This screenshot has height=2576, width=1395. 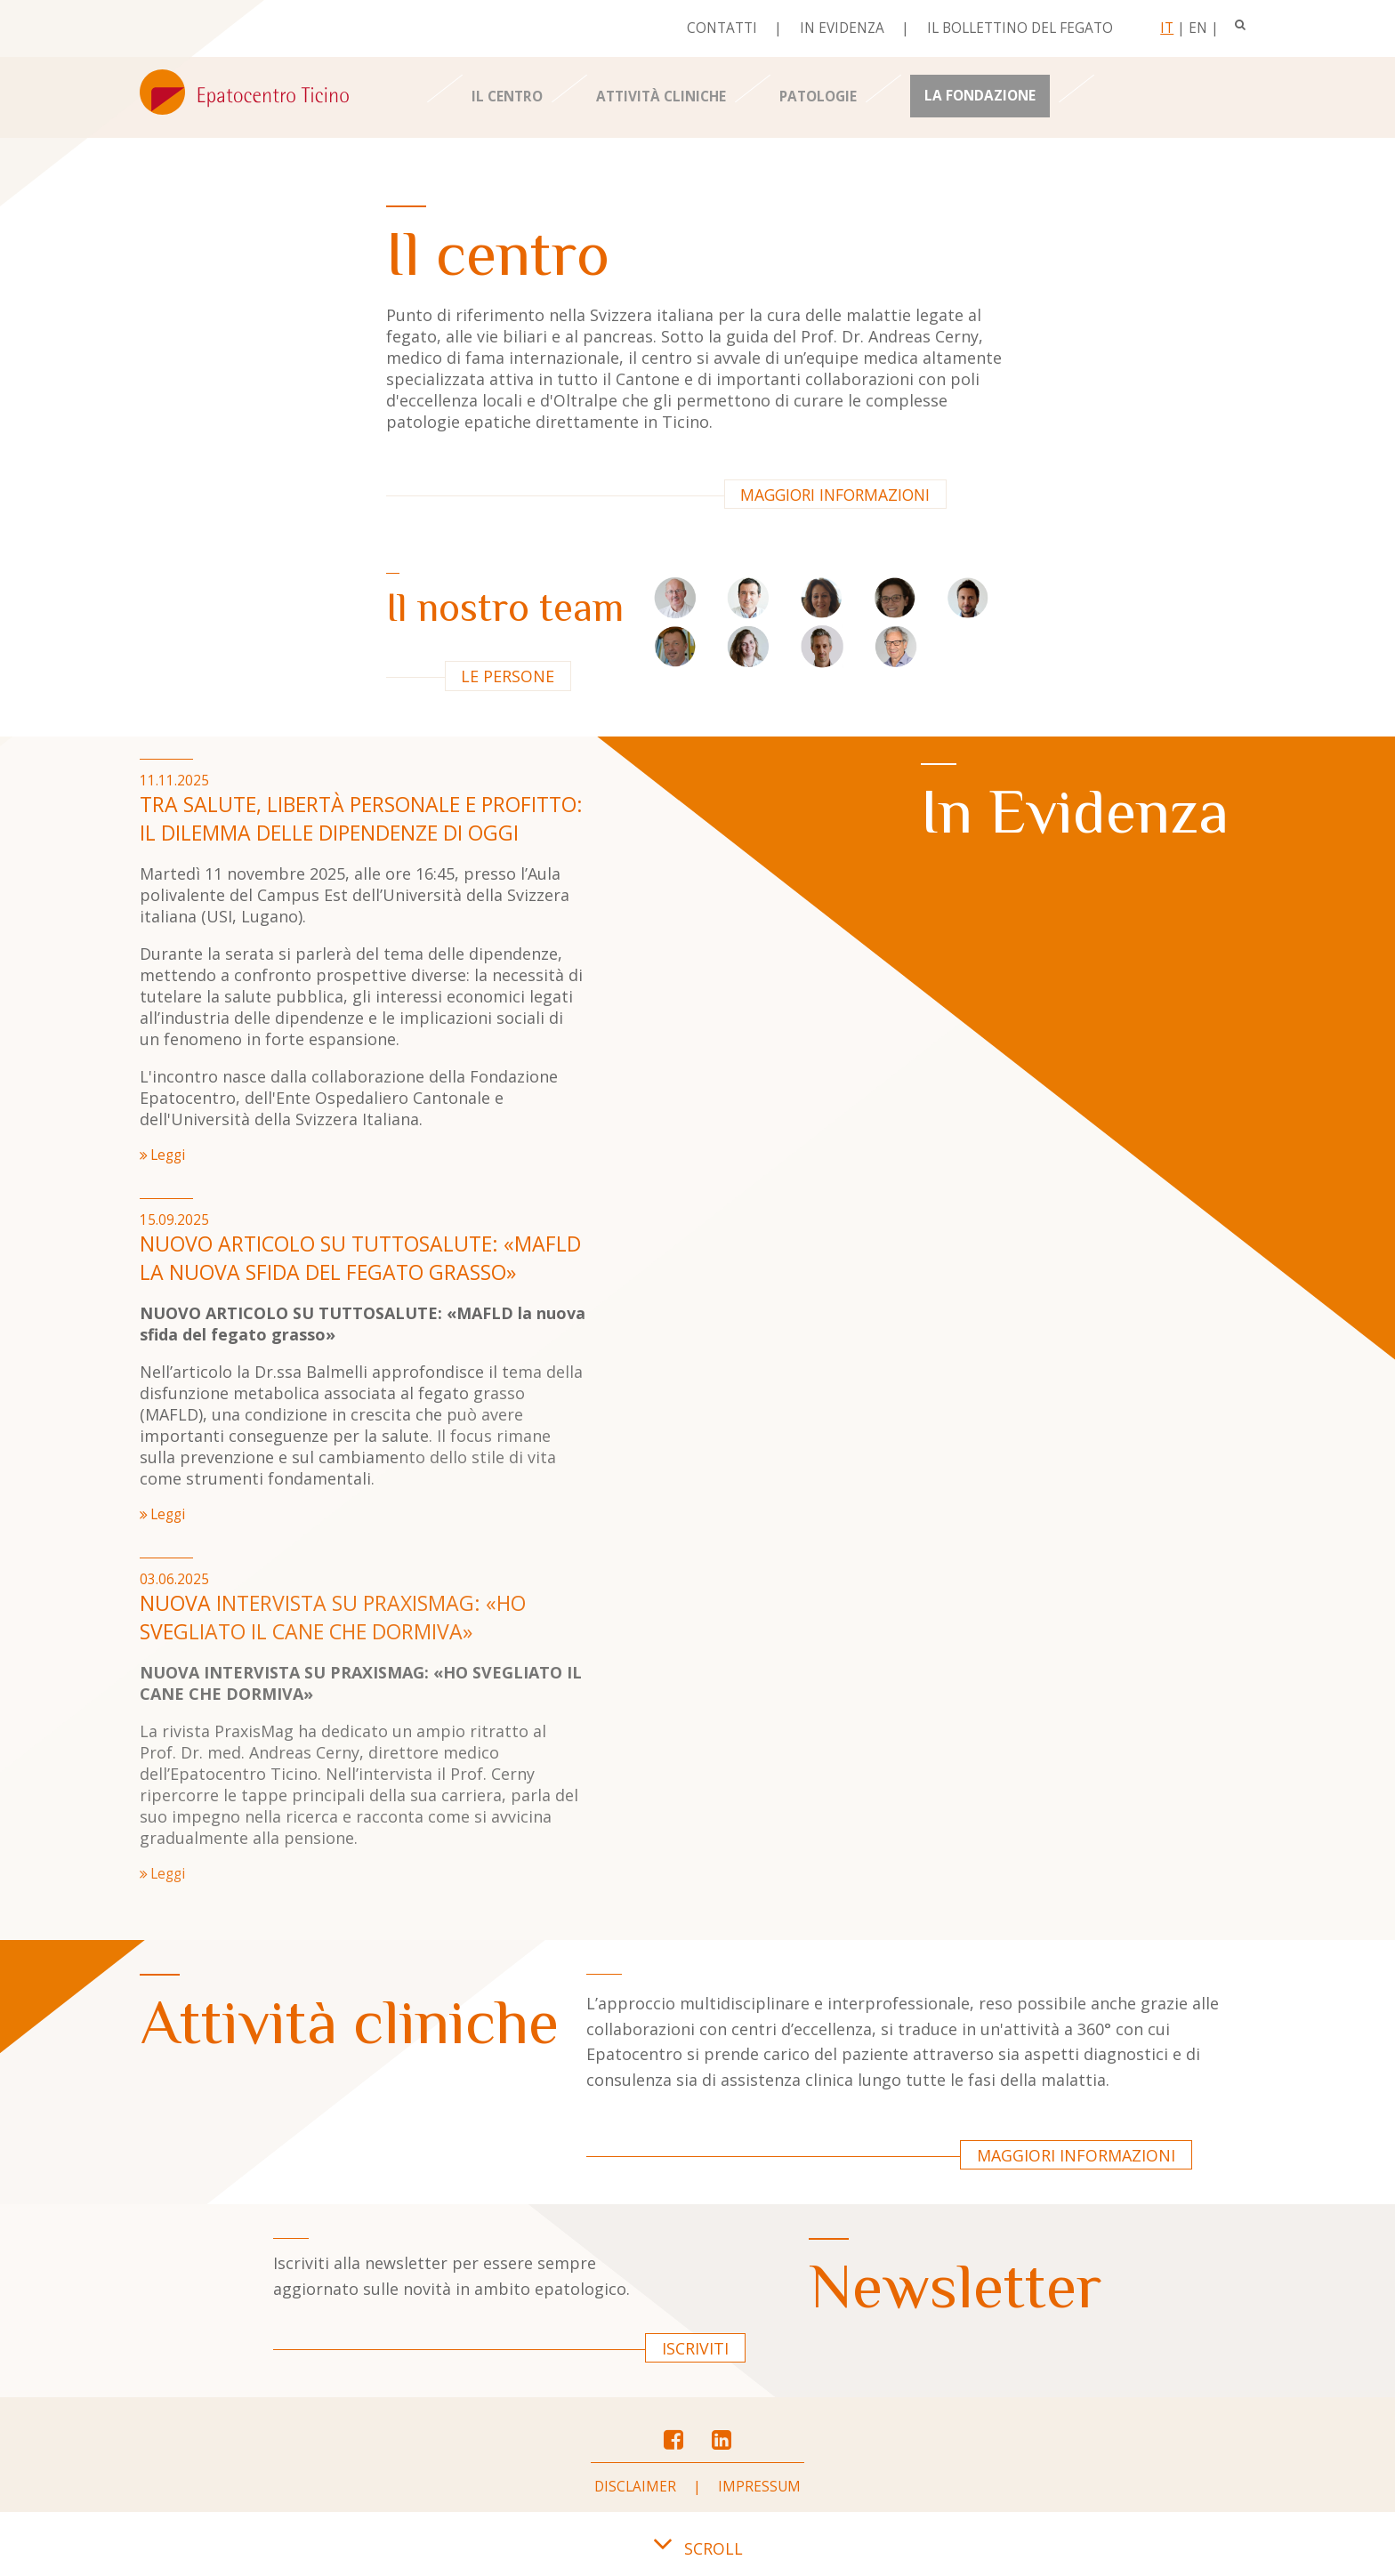 I want to click on Il centro, so click(x=507, y=96).